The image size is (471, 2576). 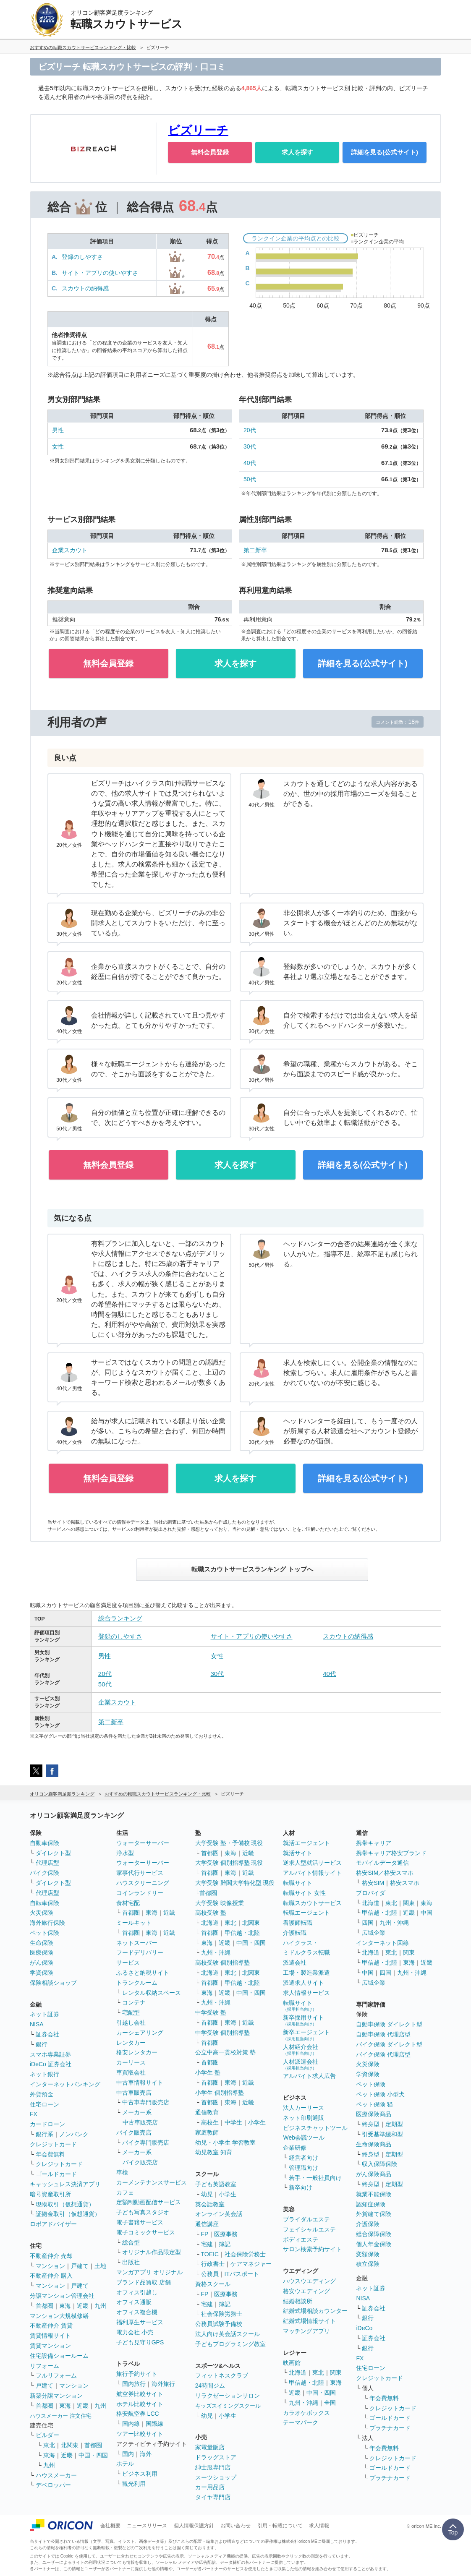 What do you see at coordinates (56, 2395) in the screenshot?
I see `新築分譲マンション` at bounding box center [56, 2395].